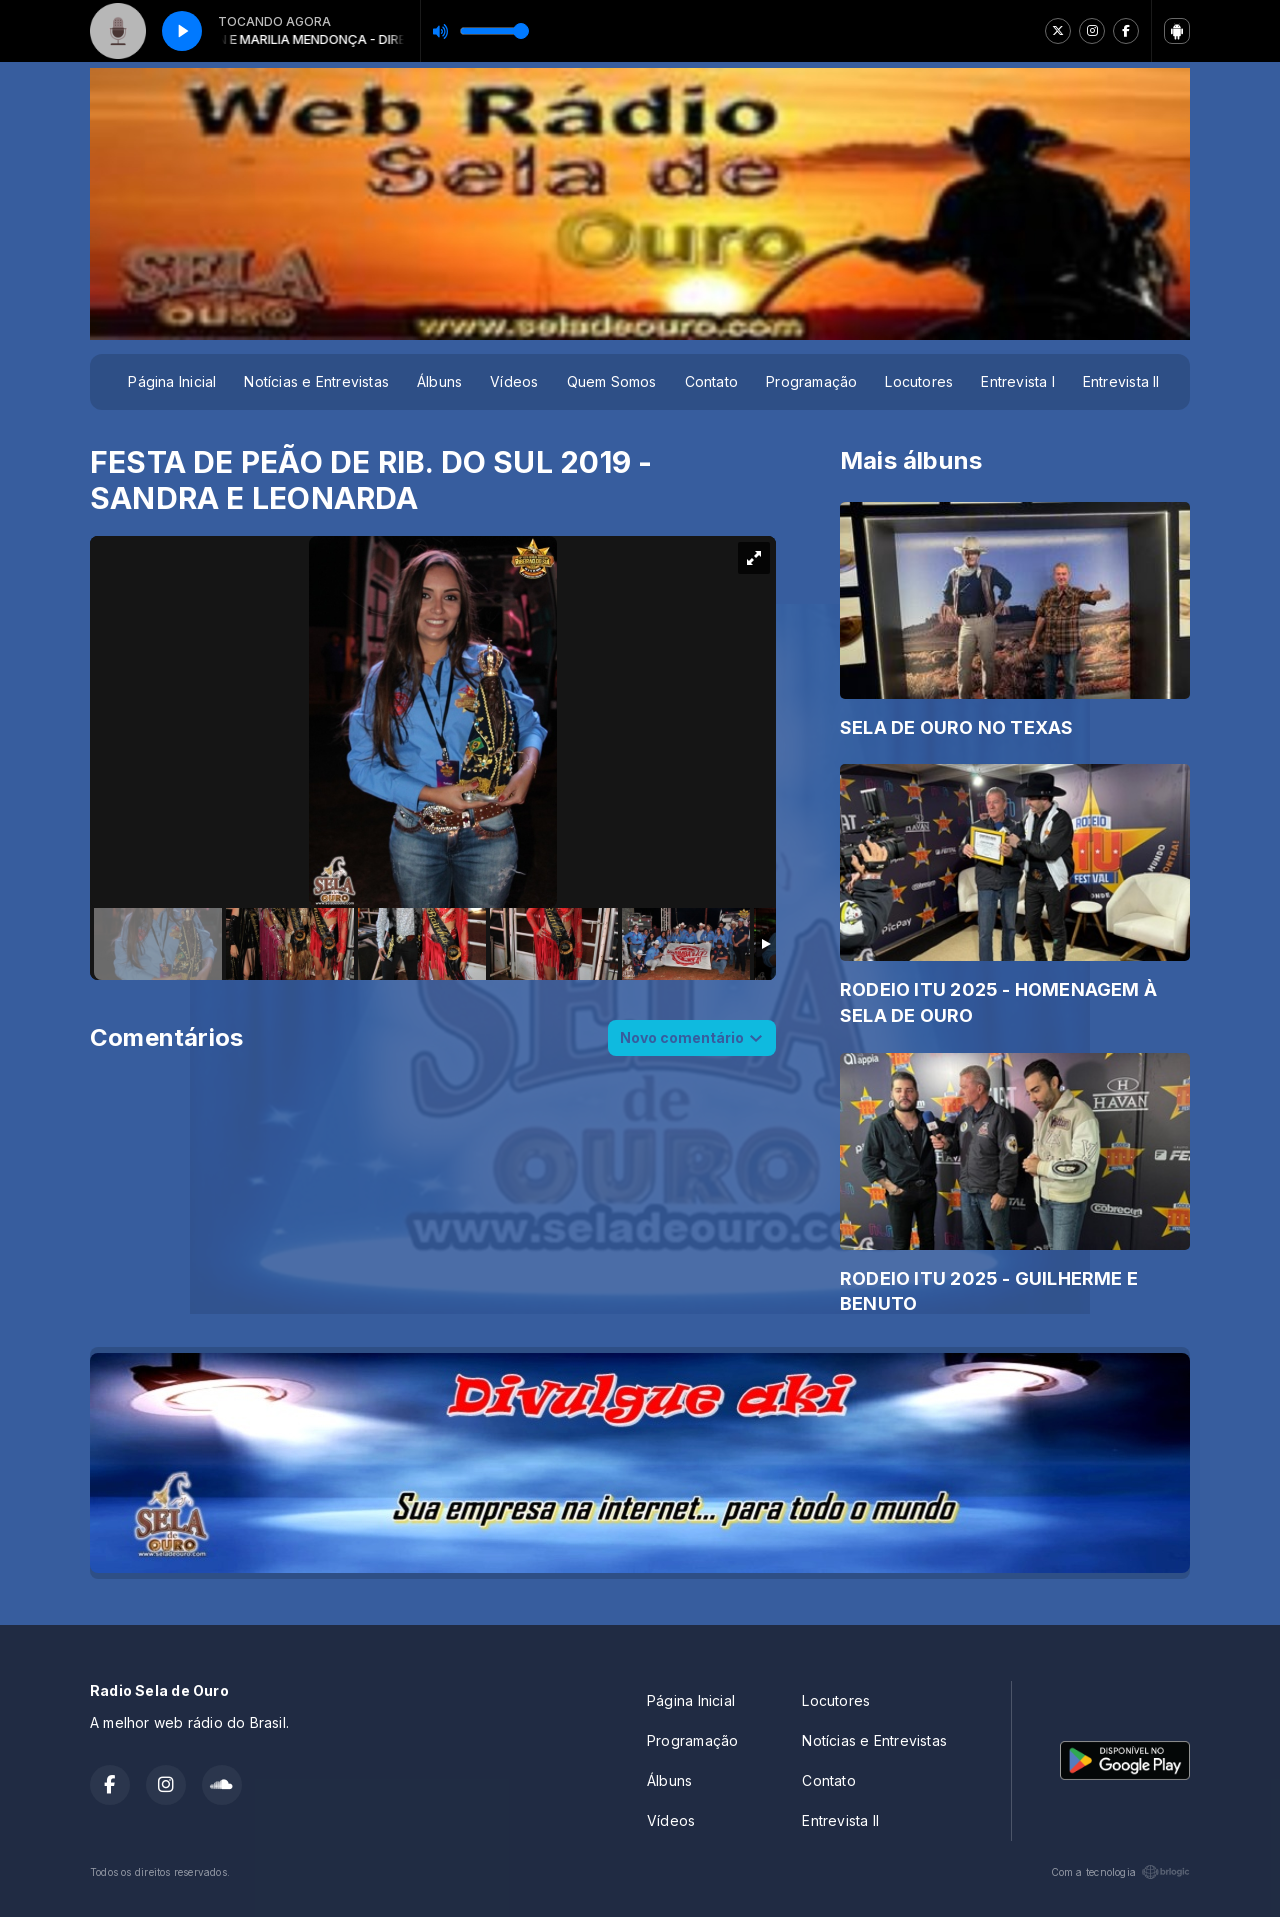 The image size is (1280, 1917). I want to click on Quem Somos, so click(612, 381).